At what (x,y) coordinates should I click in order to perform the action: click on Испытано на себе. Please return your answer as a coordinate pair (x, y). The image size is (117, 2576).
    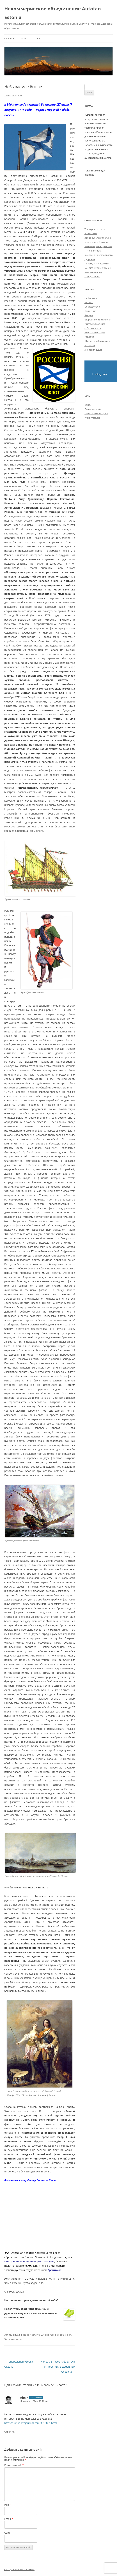
    Looking at the image, I should click on (94, 332).